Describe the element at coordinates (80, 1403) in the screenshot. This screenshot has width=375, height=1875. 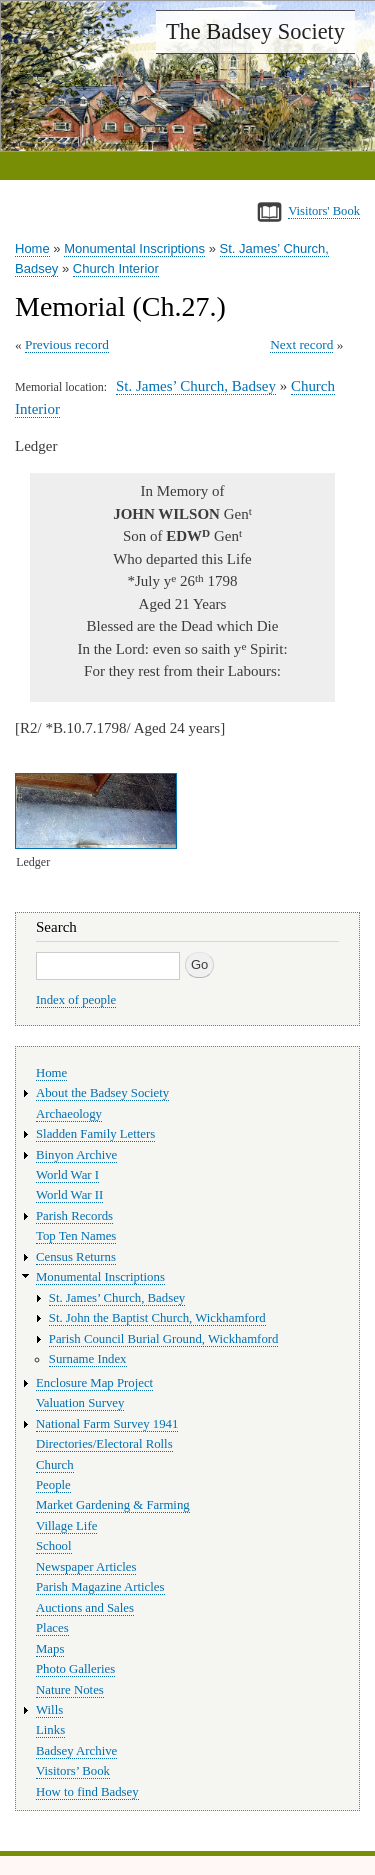
I see `Valuation Survey` at that location.